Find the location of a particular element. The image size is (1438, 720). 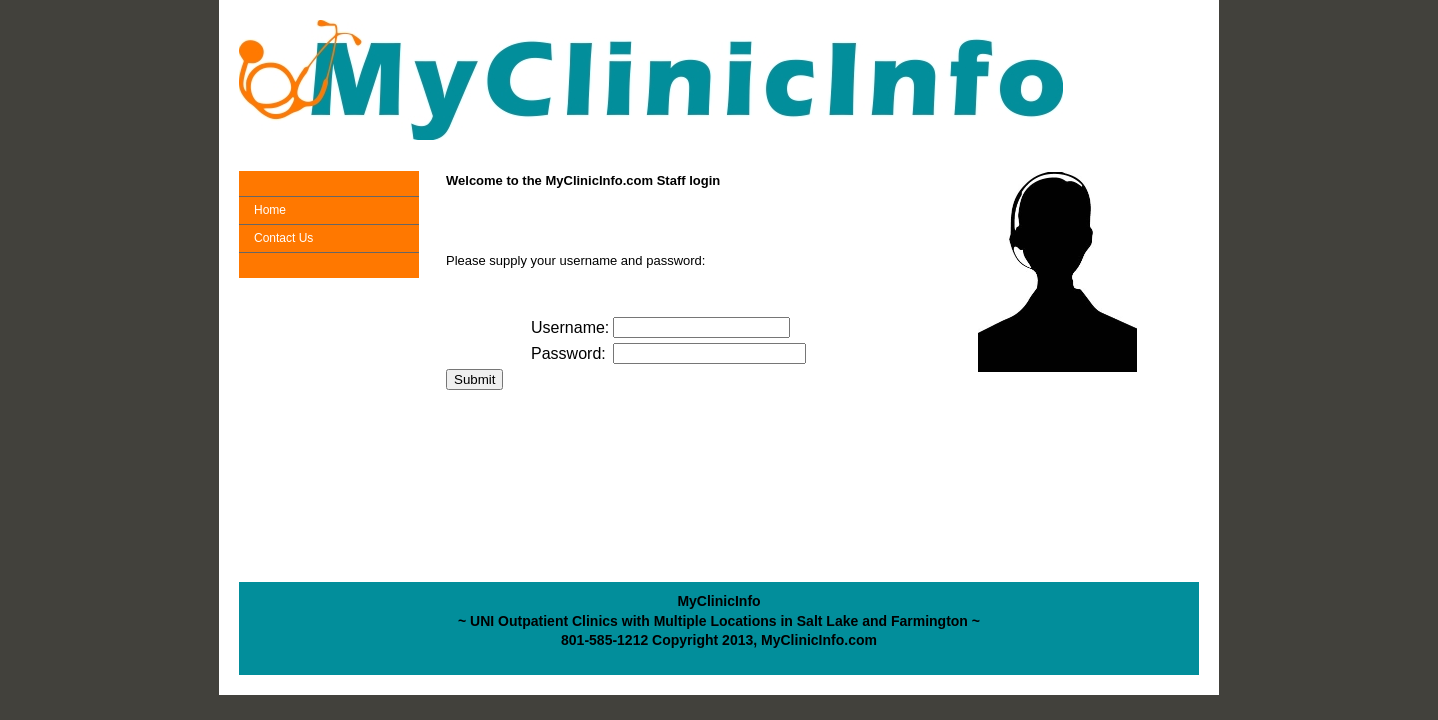

Contact Us is located at coordinates (283, 238).